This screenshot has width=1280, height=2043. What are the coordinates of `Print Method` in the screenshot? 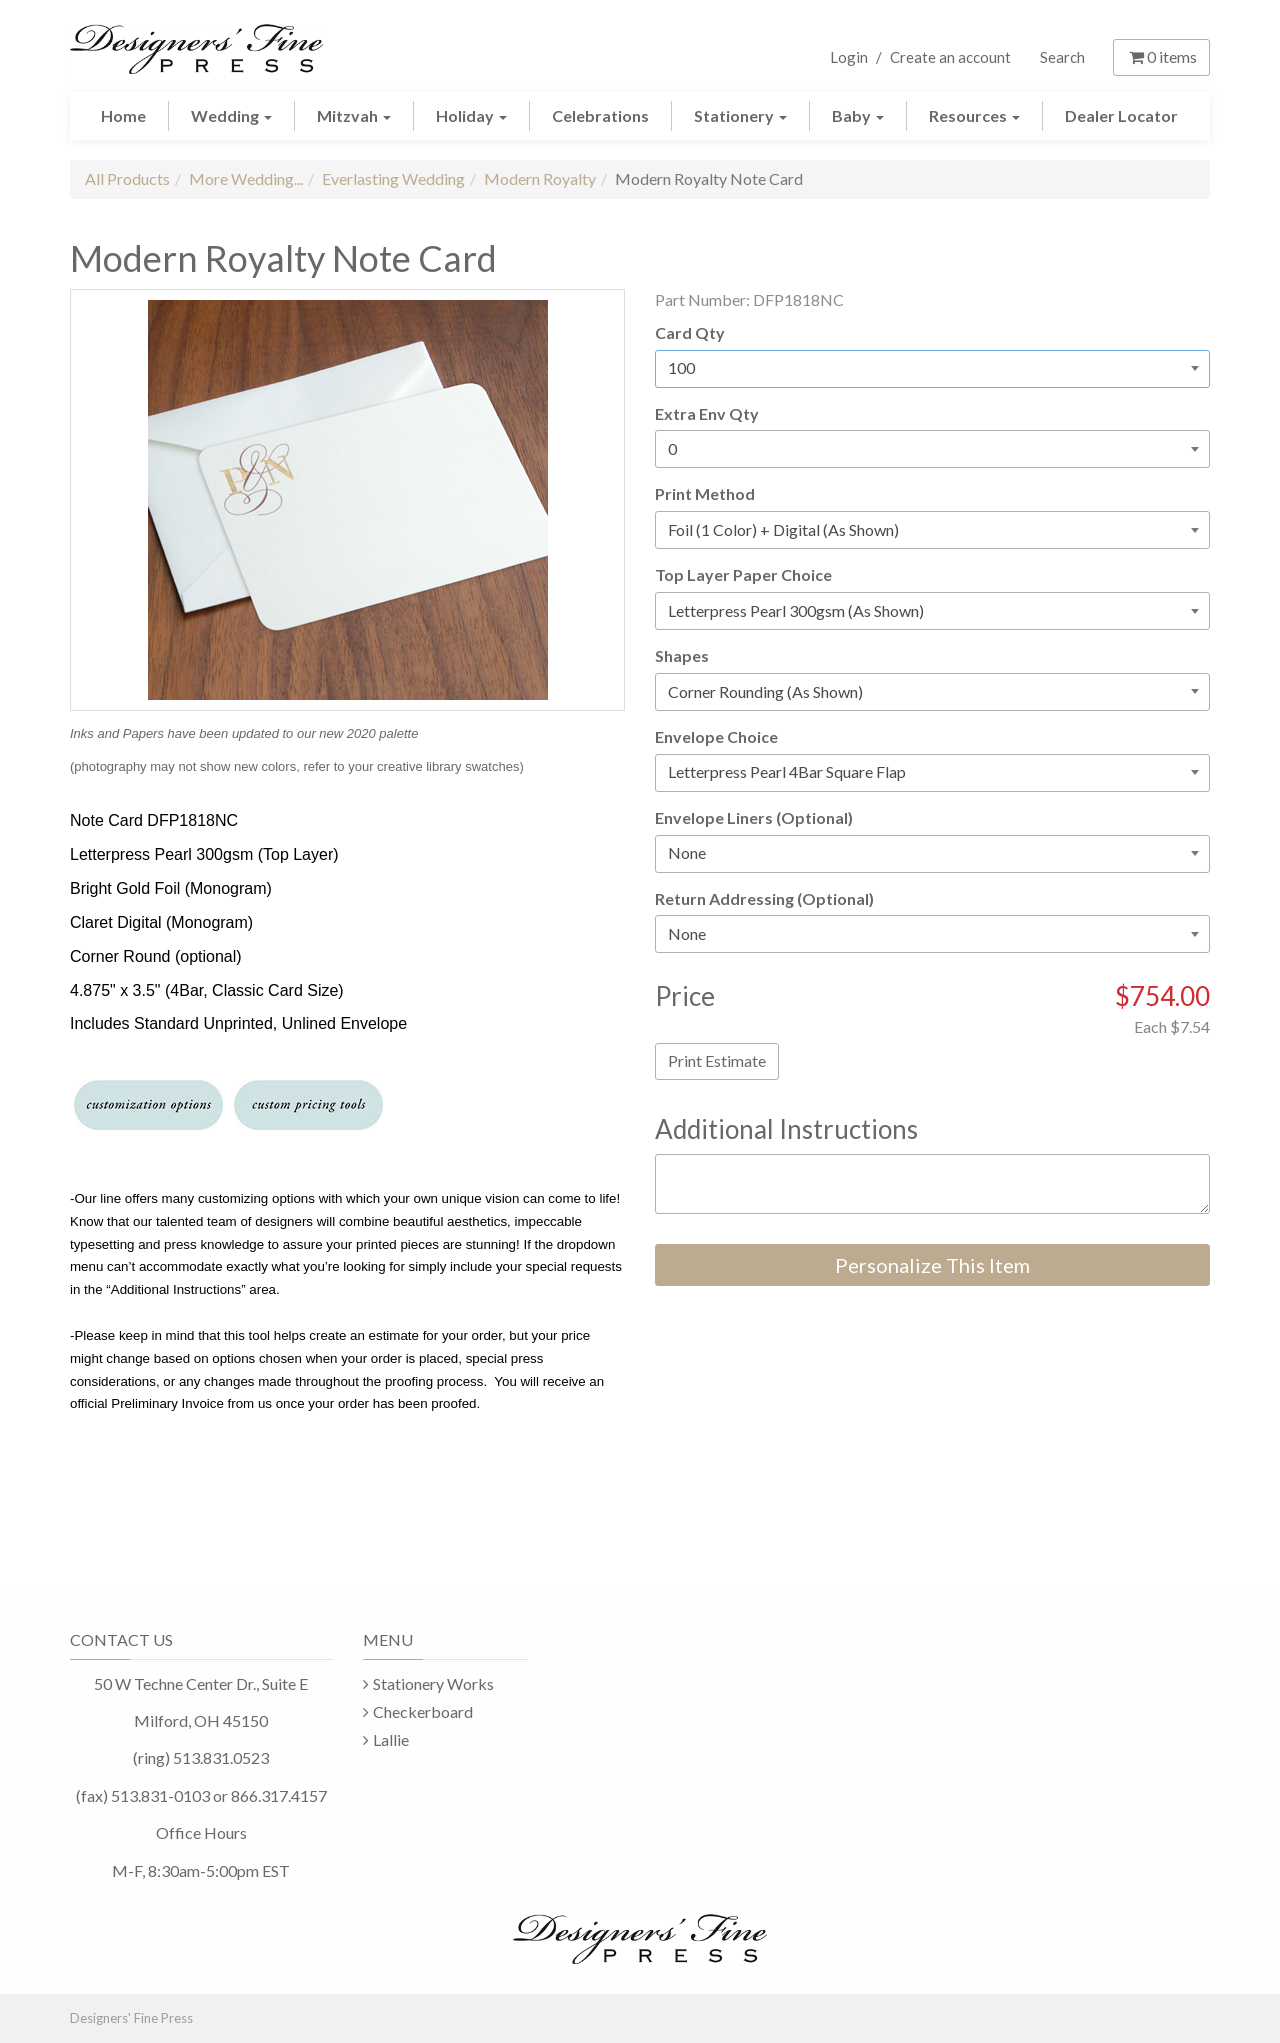 It's located at (705, 493).